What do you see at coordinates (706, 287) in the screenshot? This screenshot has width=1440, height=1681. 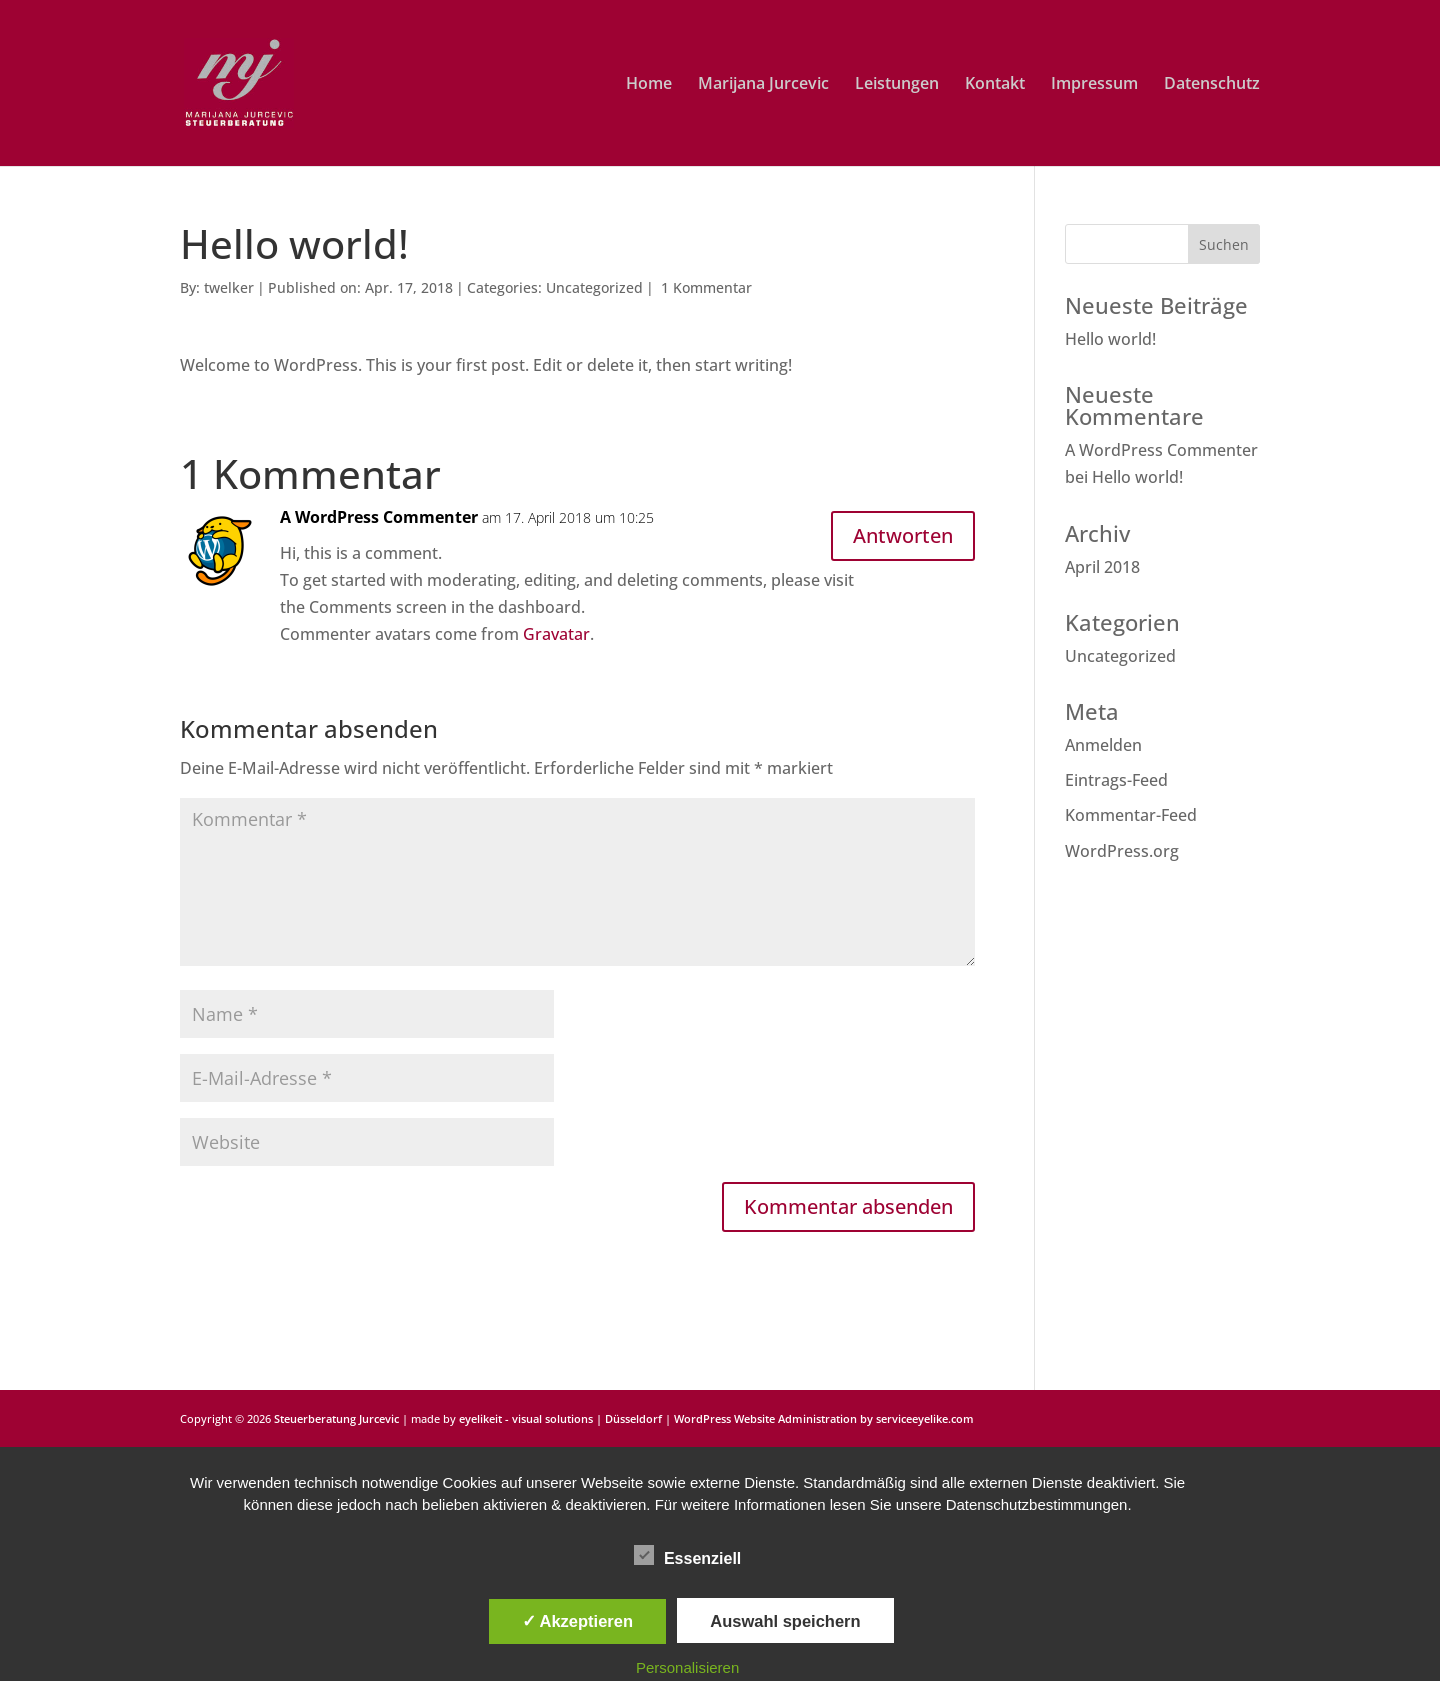 I see `1 Kommentar` at bounding box center [706, 287].